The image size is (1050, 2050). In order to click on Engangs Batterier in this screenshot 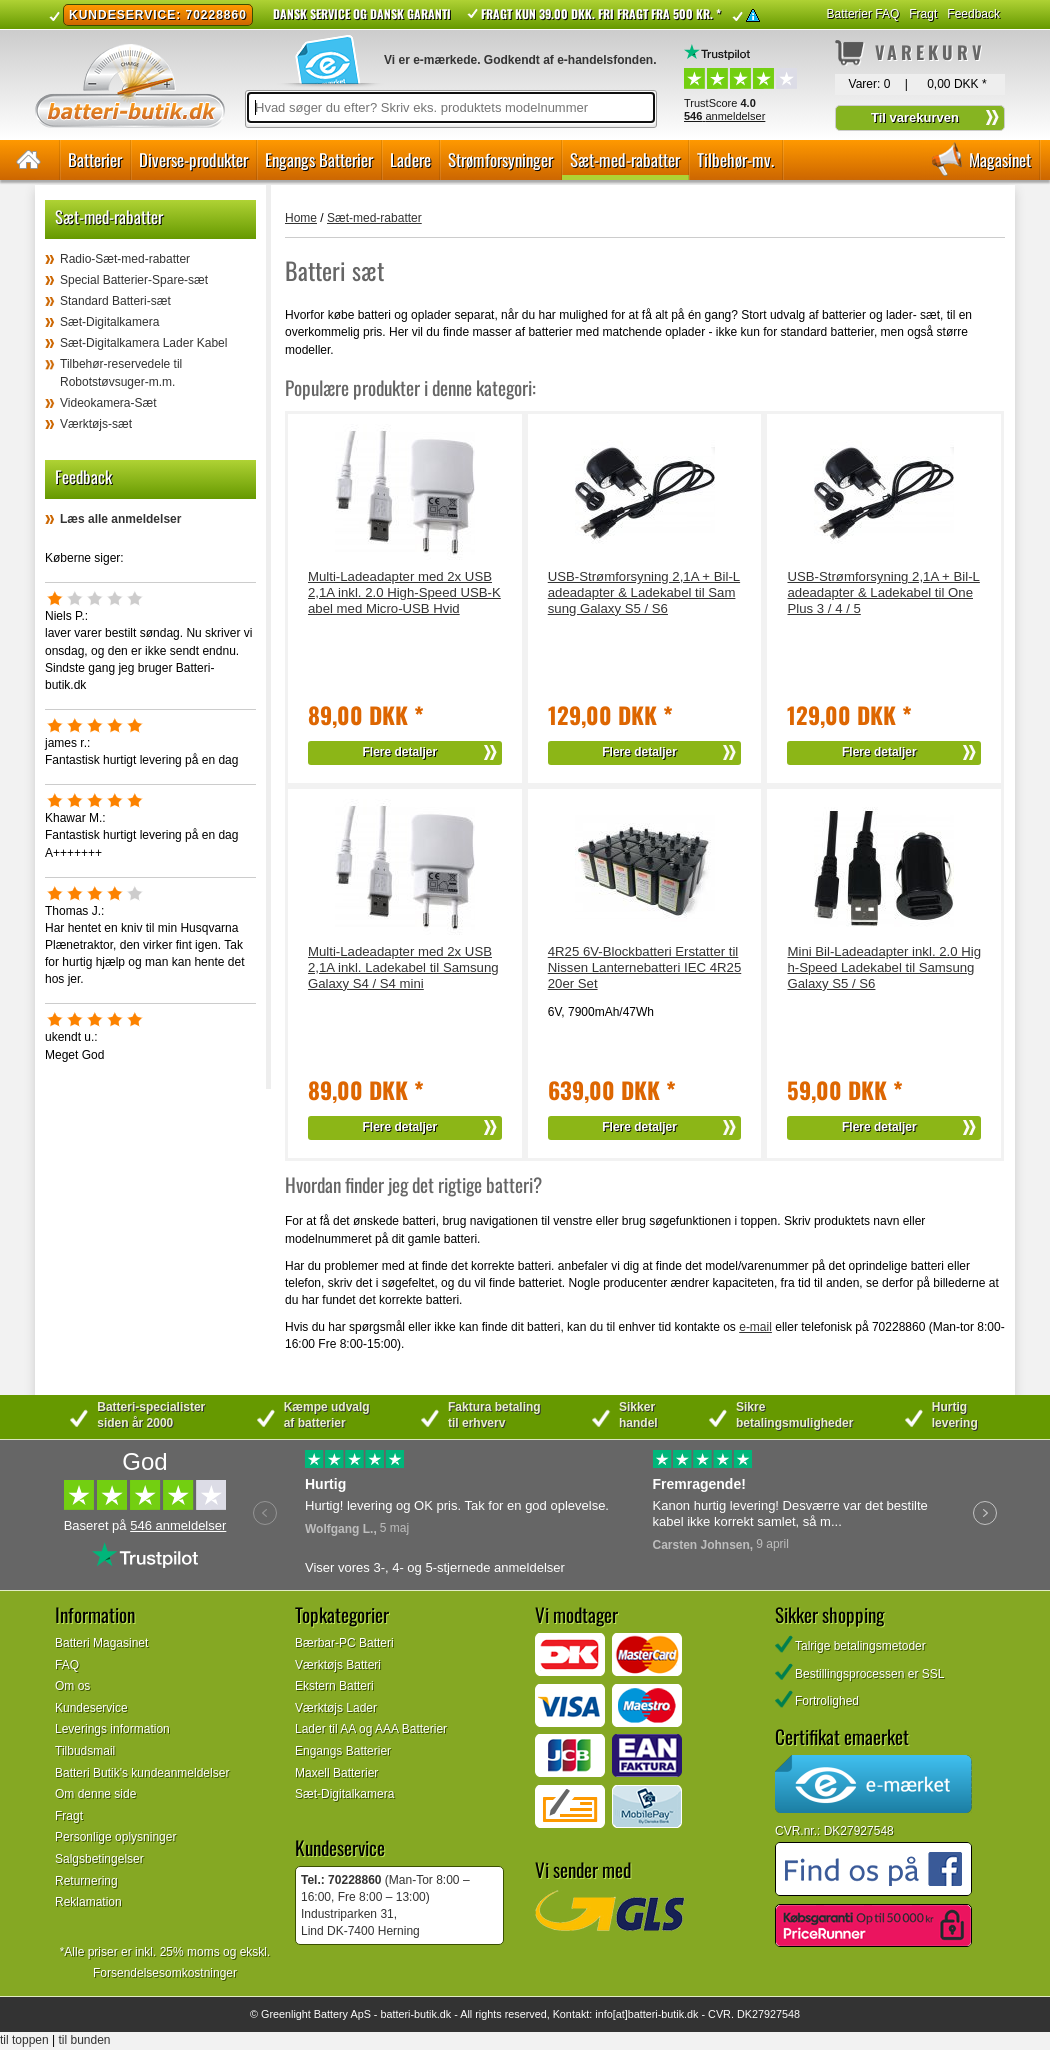, I will do `click(319, 159)`.